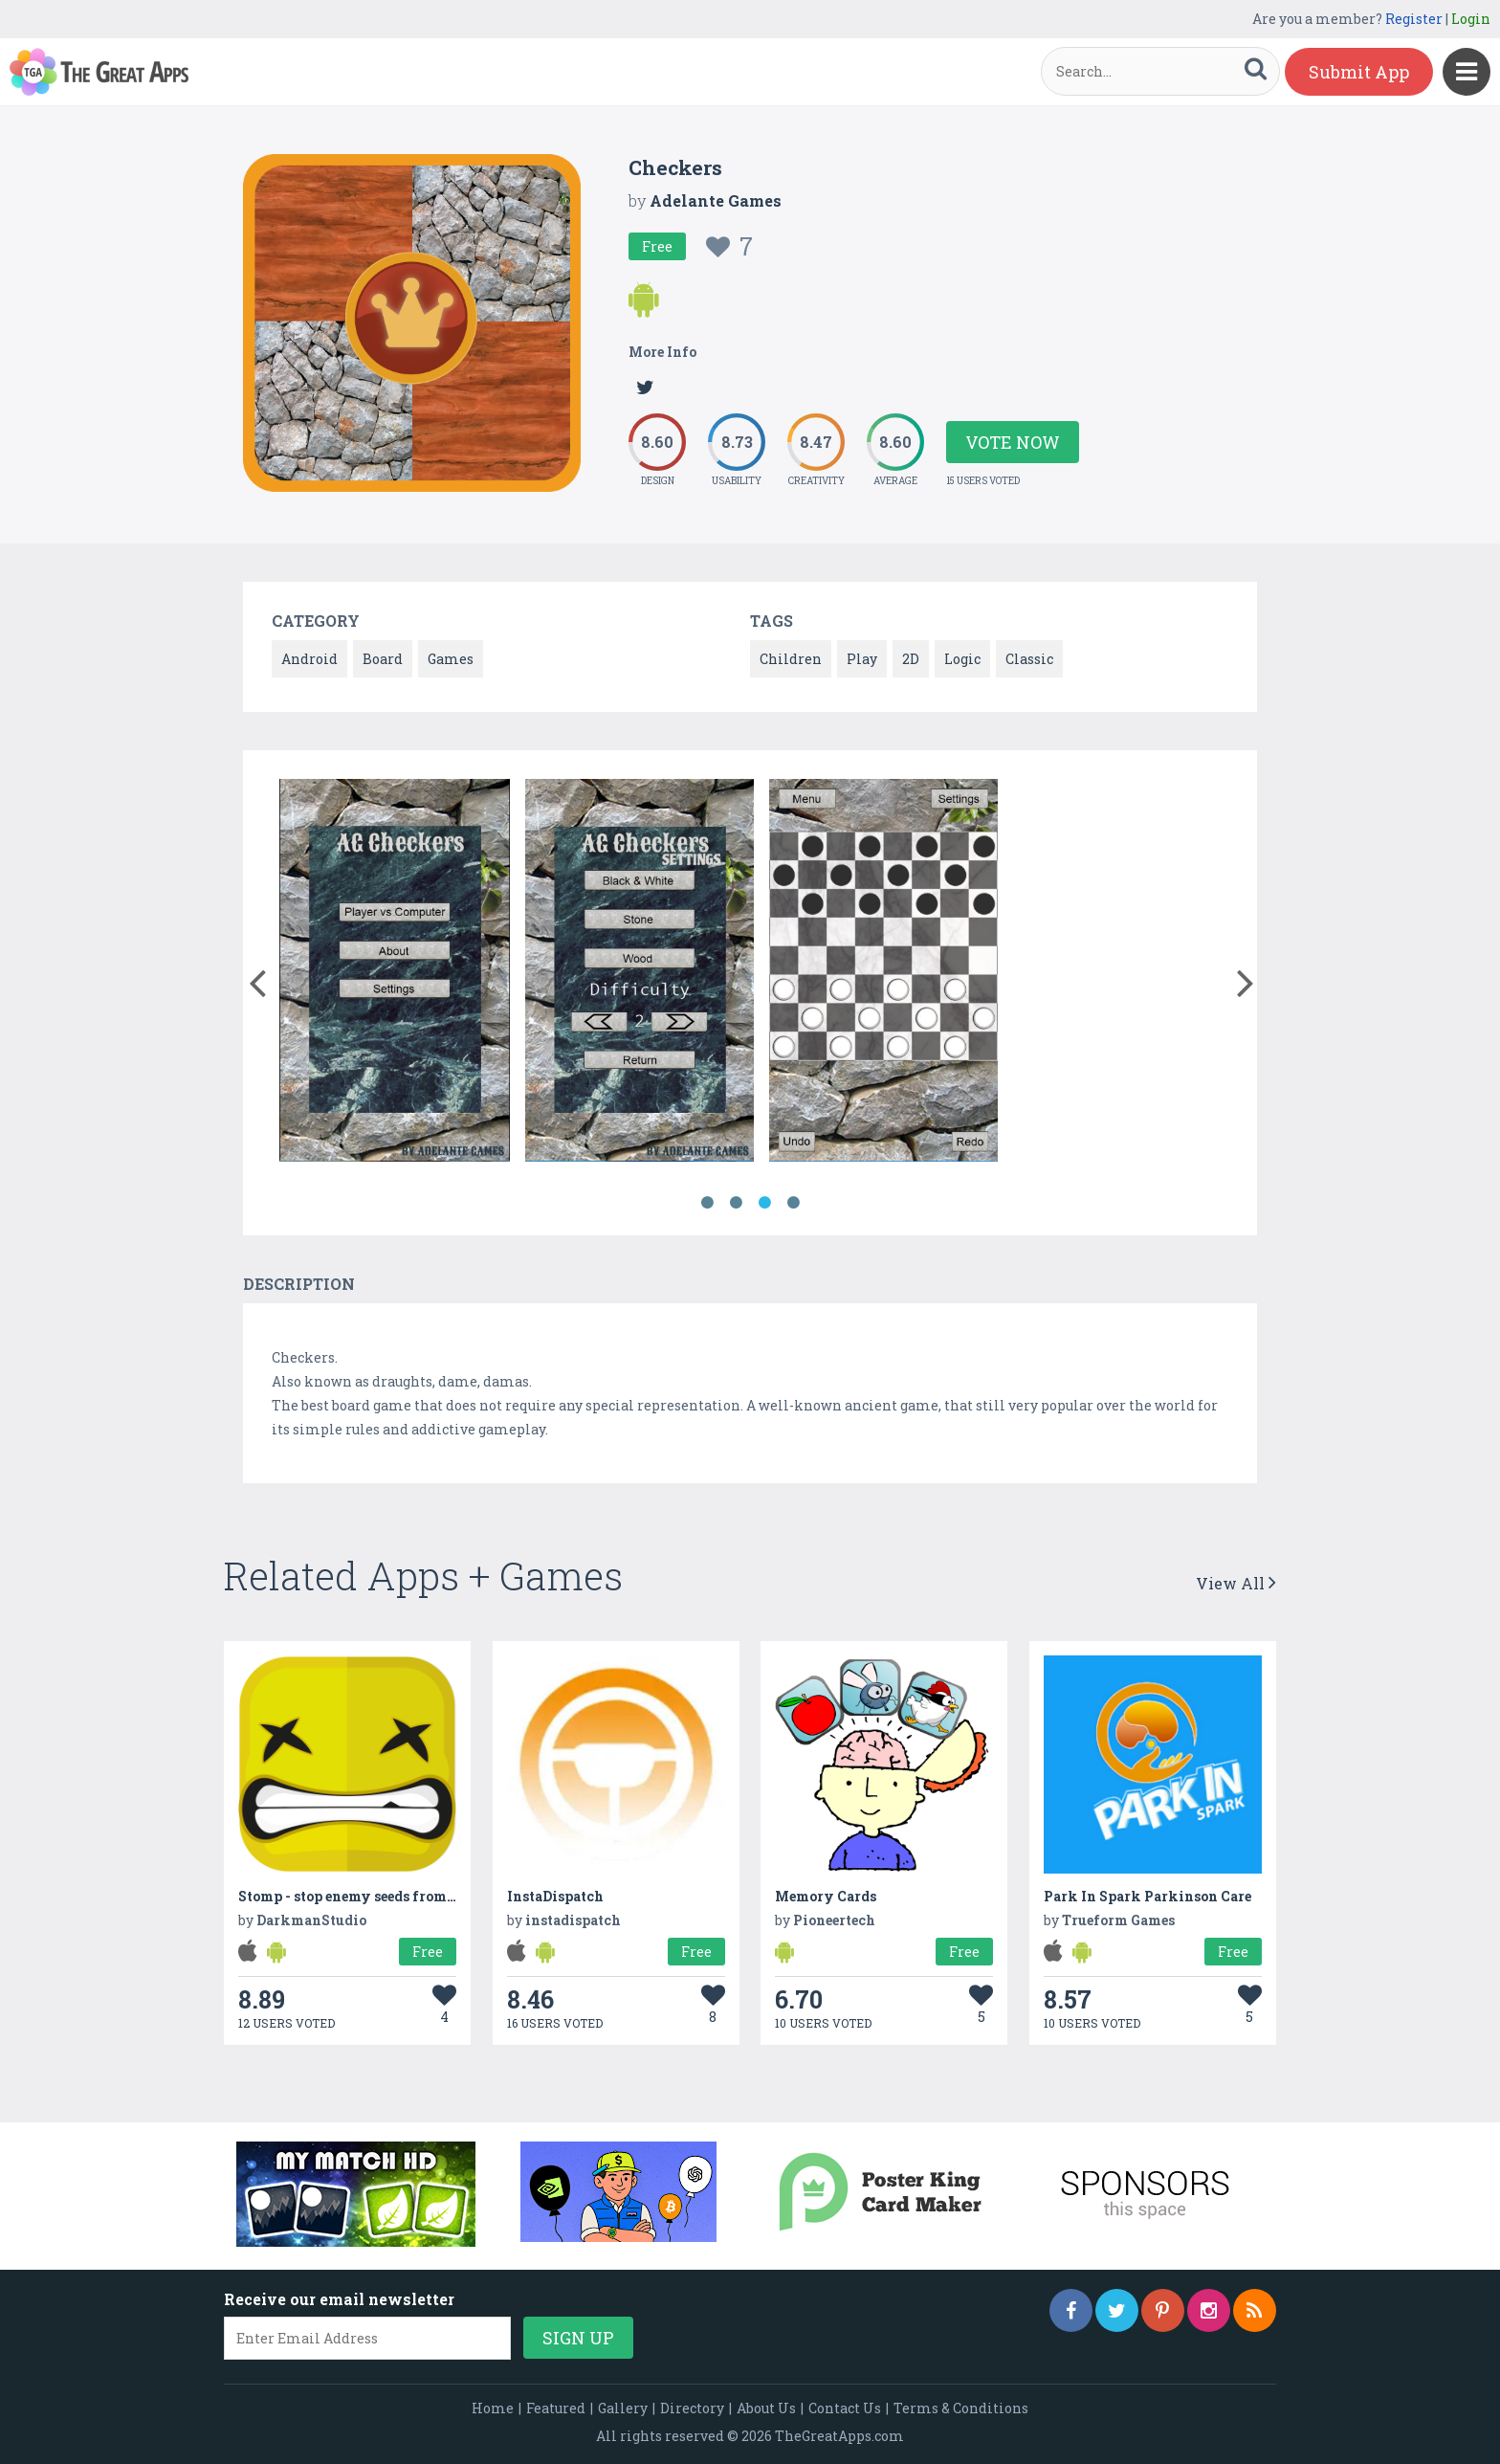  I want to click on Vote Now, so click(1012, 442).